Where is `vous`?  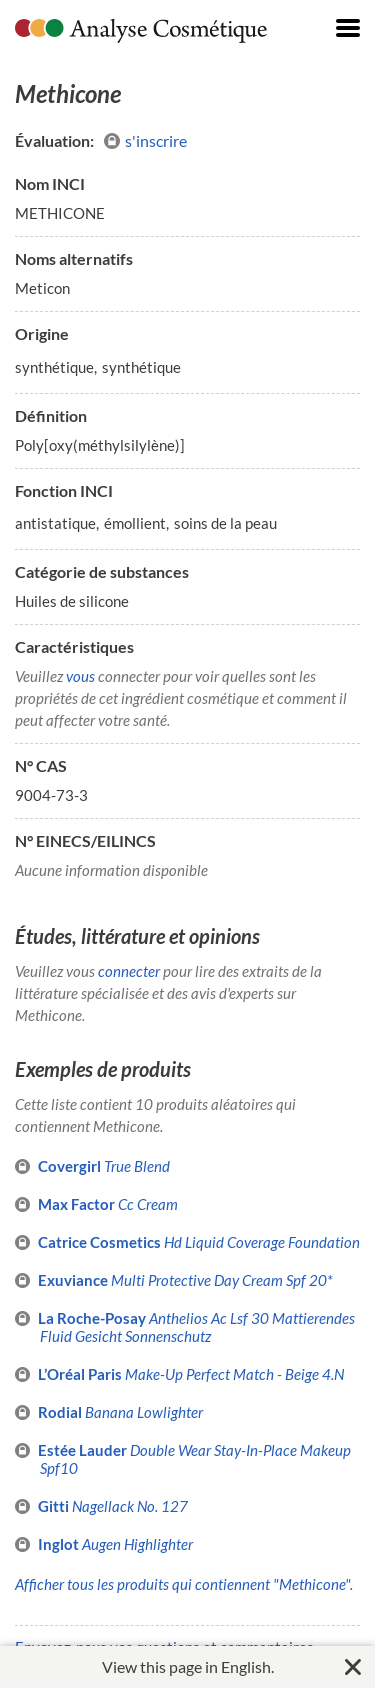
vous is located at coordinates (80, 676).